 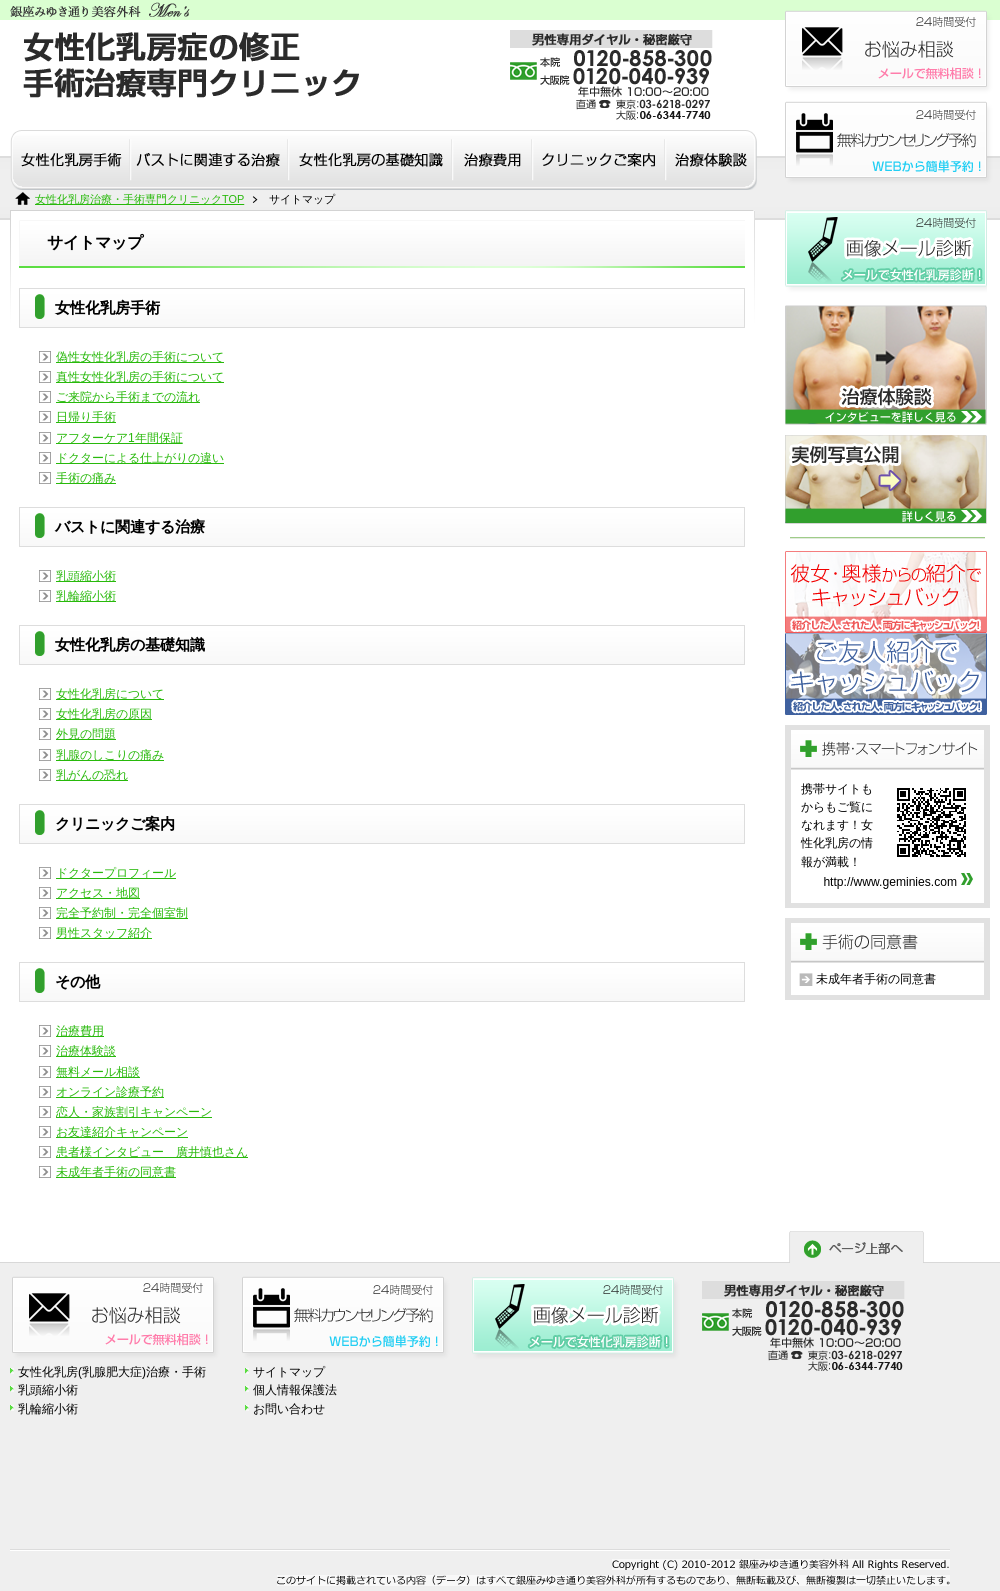 I want to click on 手術の痛み, so click(x=86, y=478).